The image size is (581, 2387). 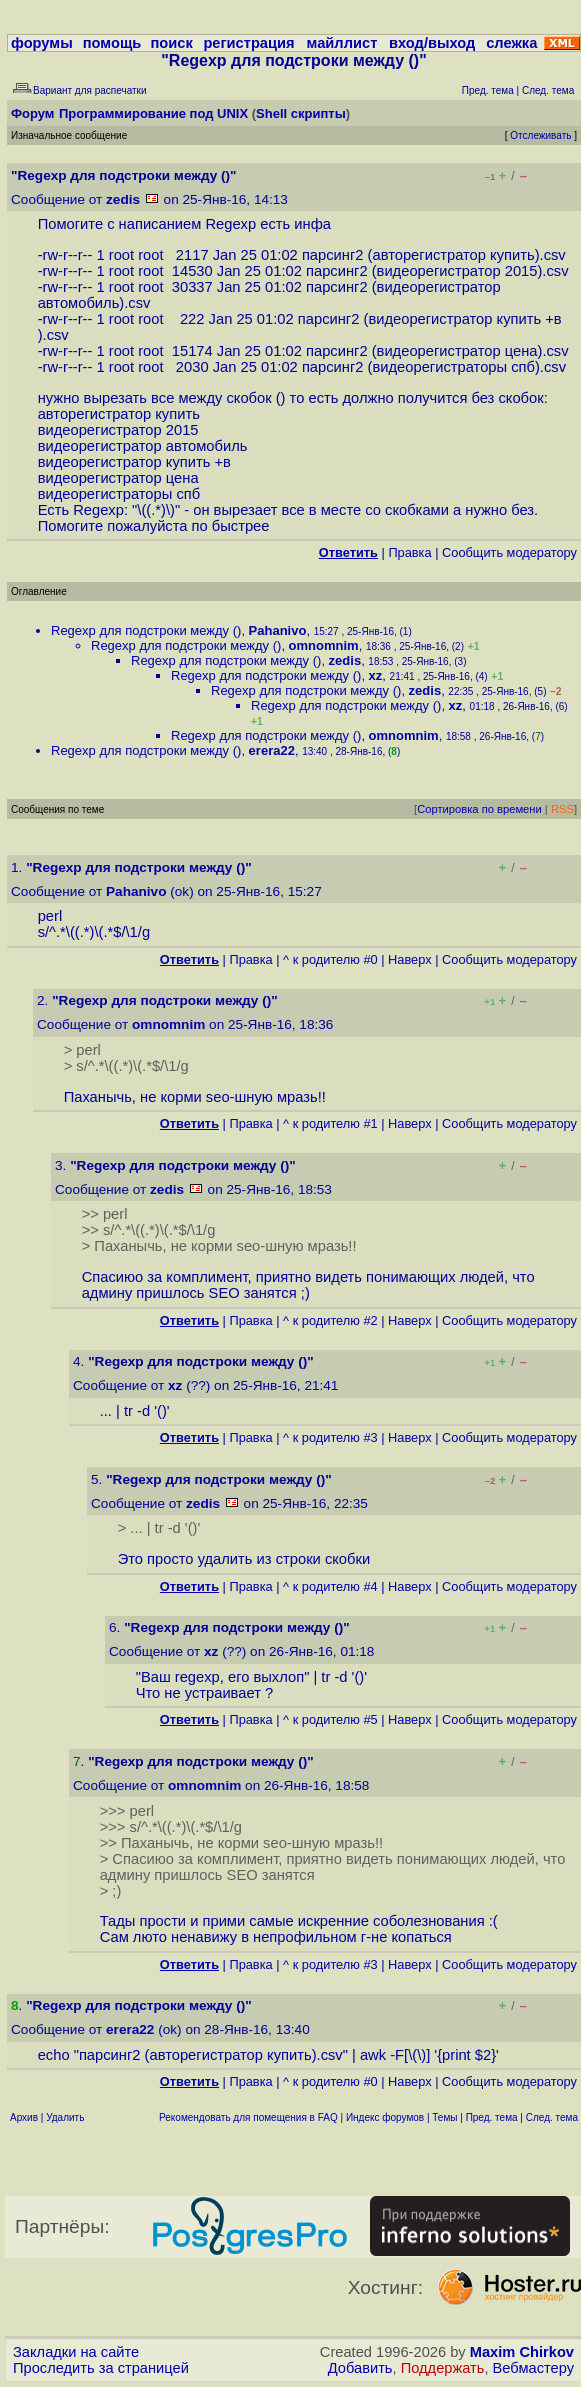 I want to click on Пред. тема, so click(x=492, y=2117).